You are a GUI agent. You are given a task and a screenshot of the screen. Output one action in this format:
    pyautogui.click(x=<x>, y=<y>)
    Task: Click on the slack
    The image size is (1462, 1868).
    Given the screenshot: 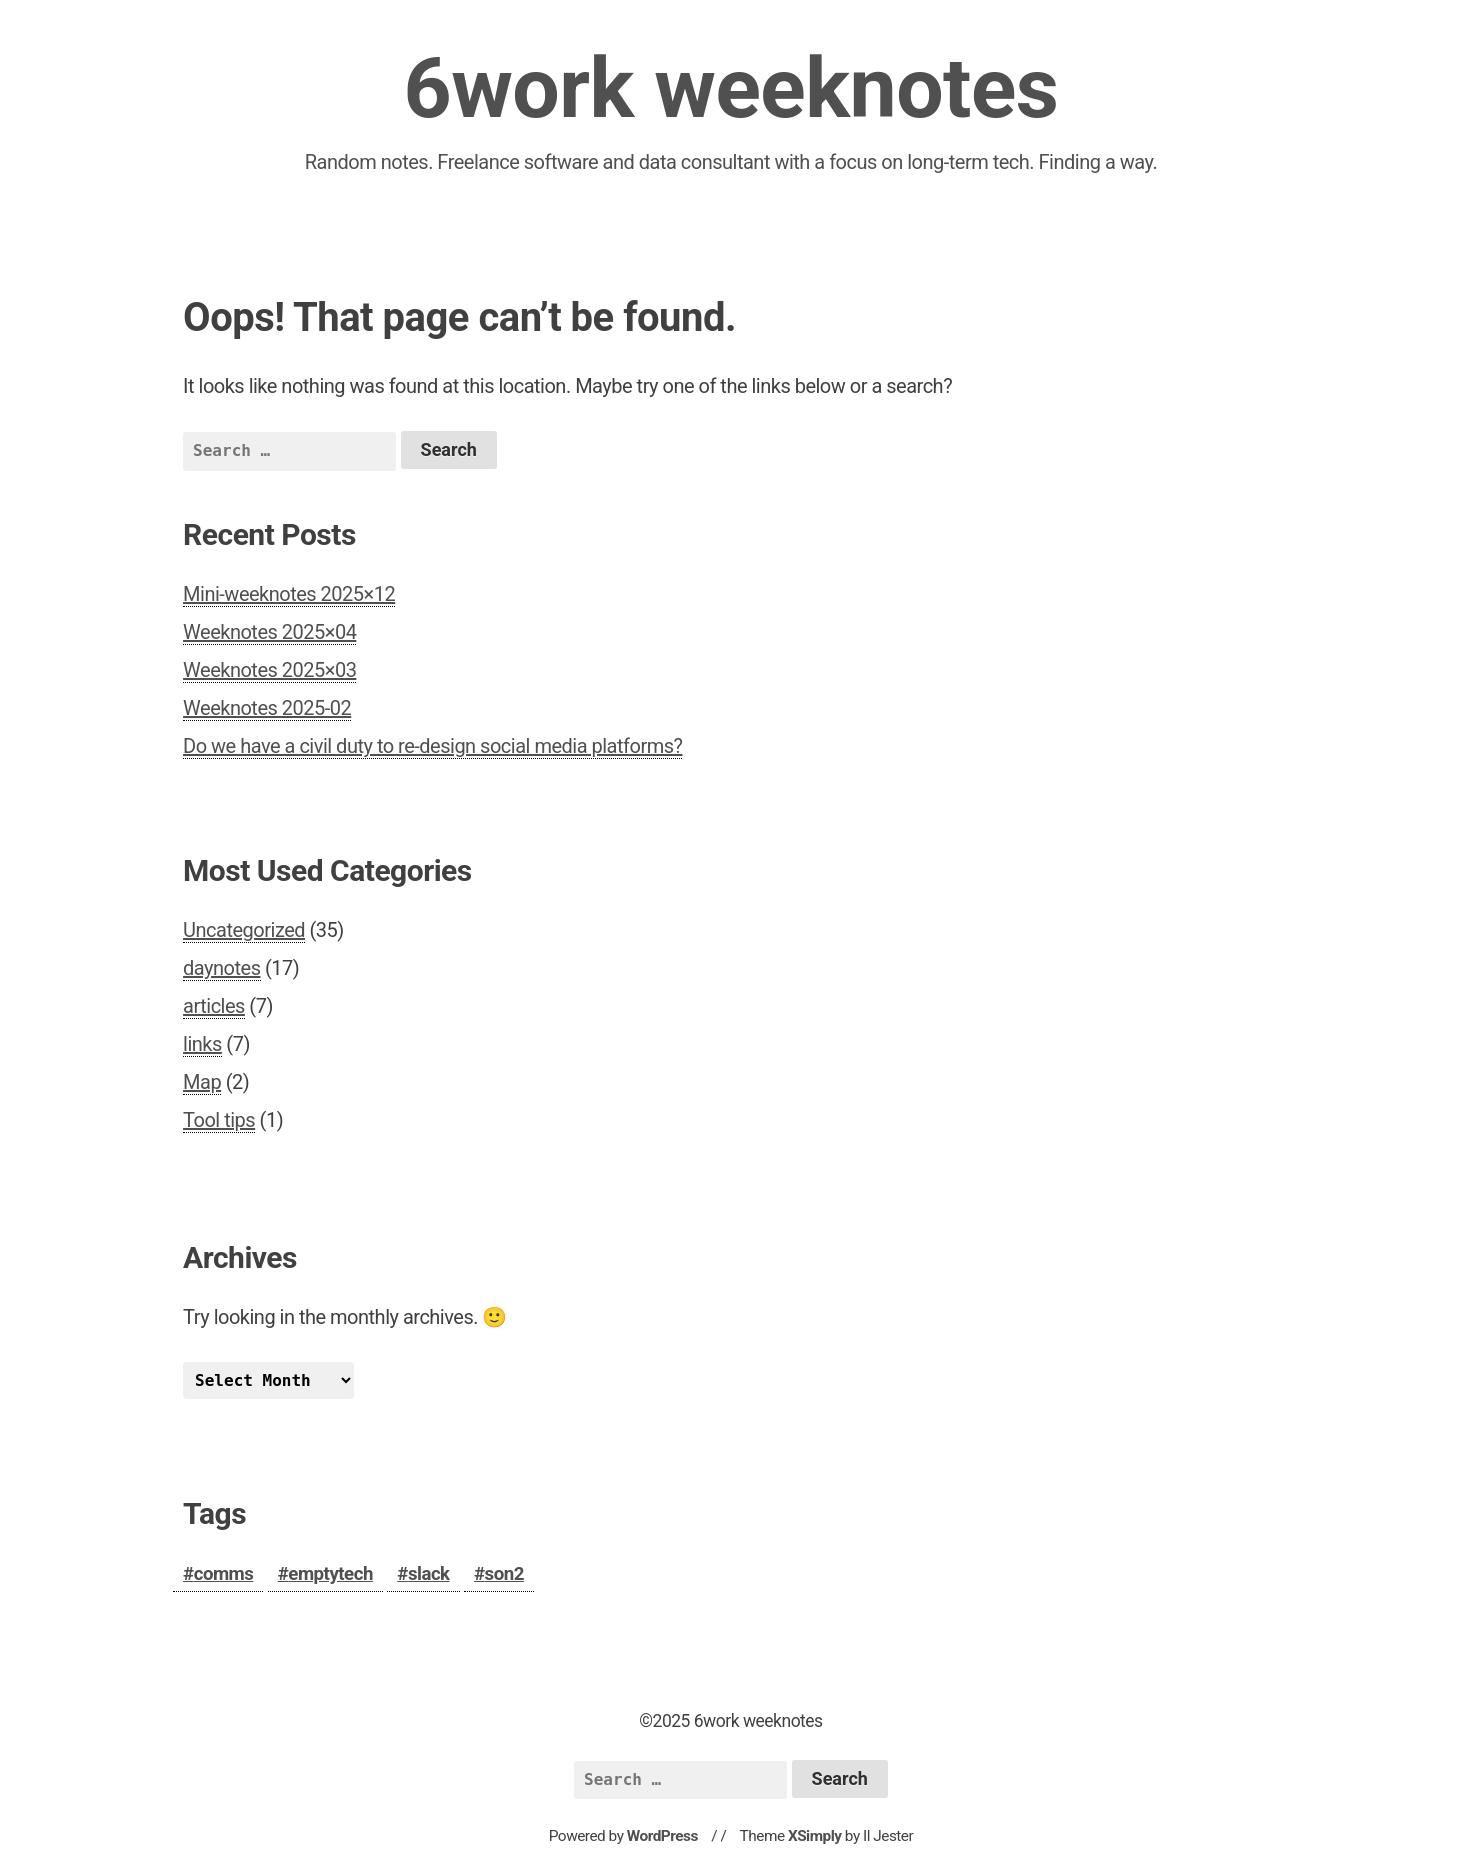 What is the action you would take?
    pyautogui.click(x=429, y=1574)
    